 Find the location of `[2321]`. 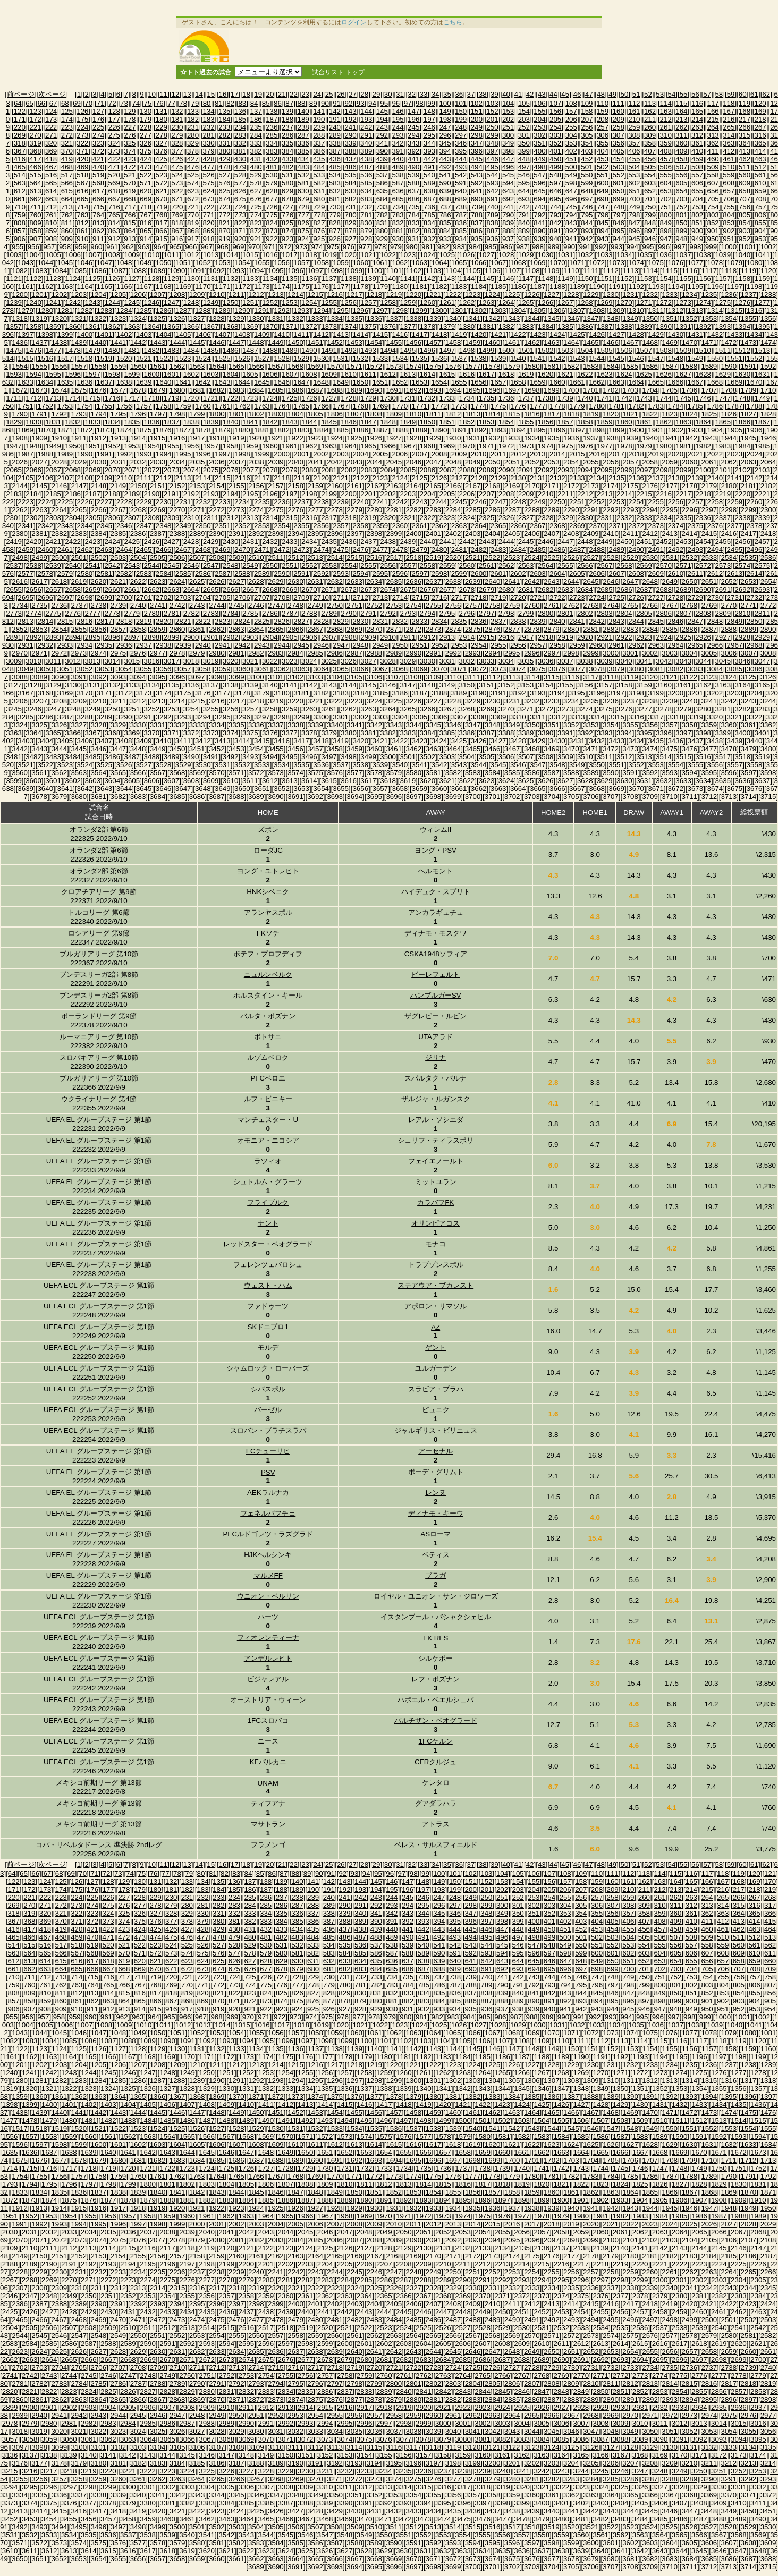

[2321] is located at coordinates (408, 518).